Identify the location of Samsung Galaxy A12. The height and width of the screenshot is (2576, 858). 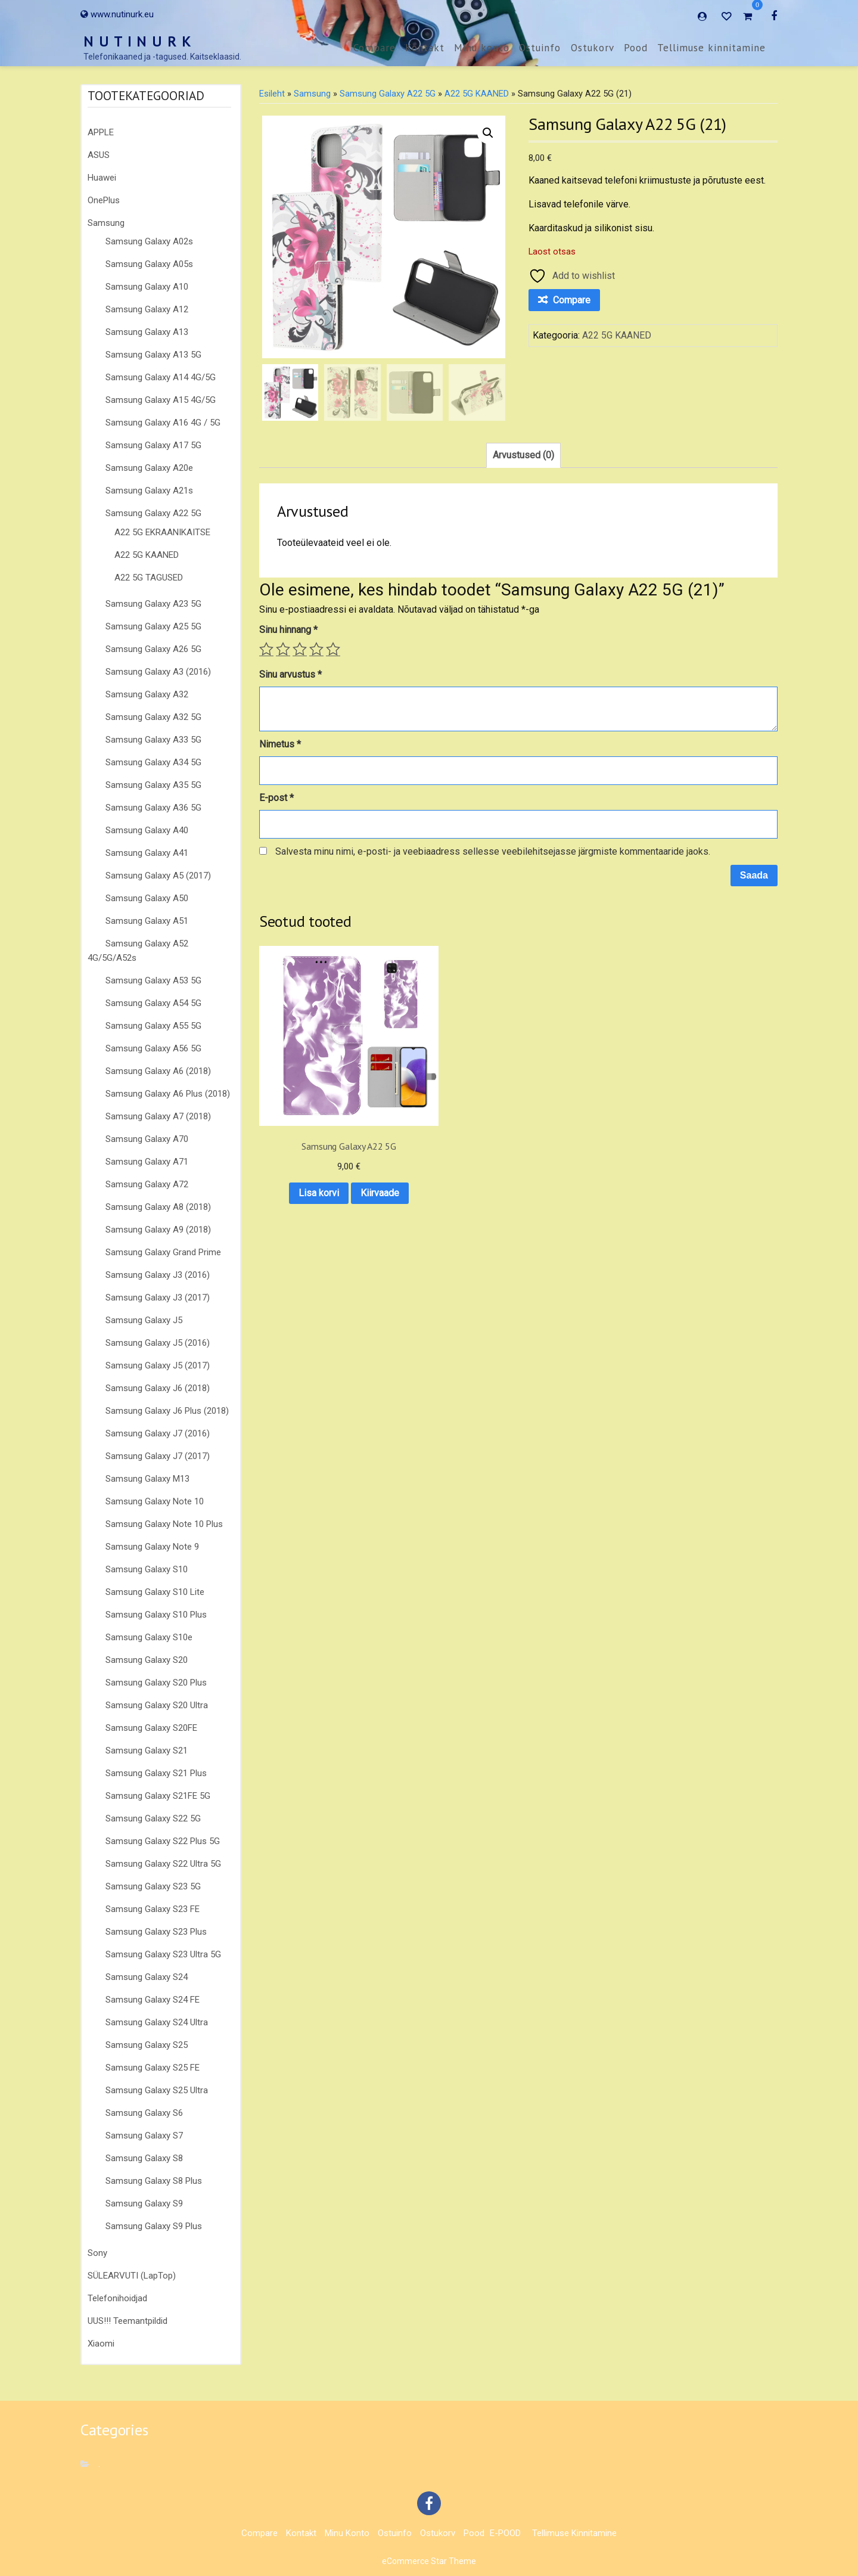
(146, 309).